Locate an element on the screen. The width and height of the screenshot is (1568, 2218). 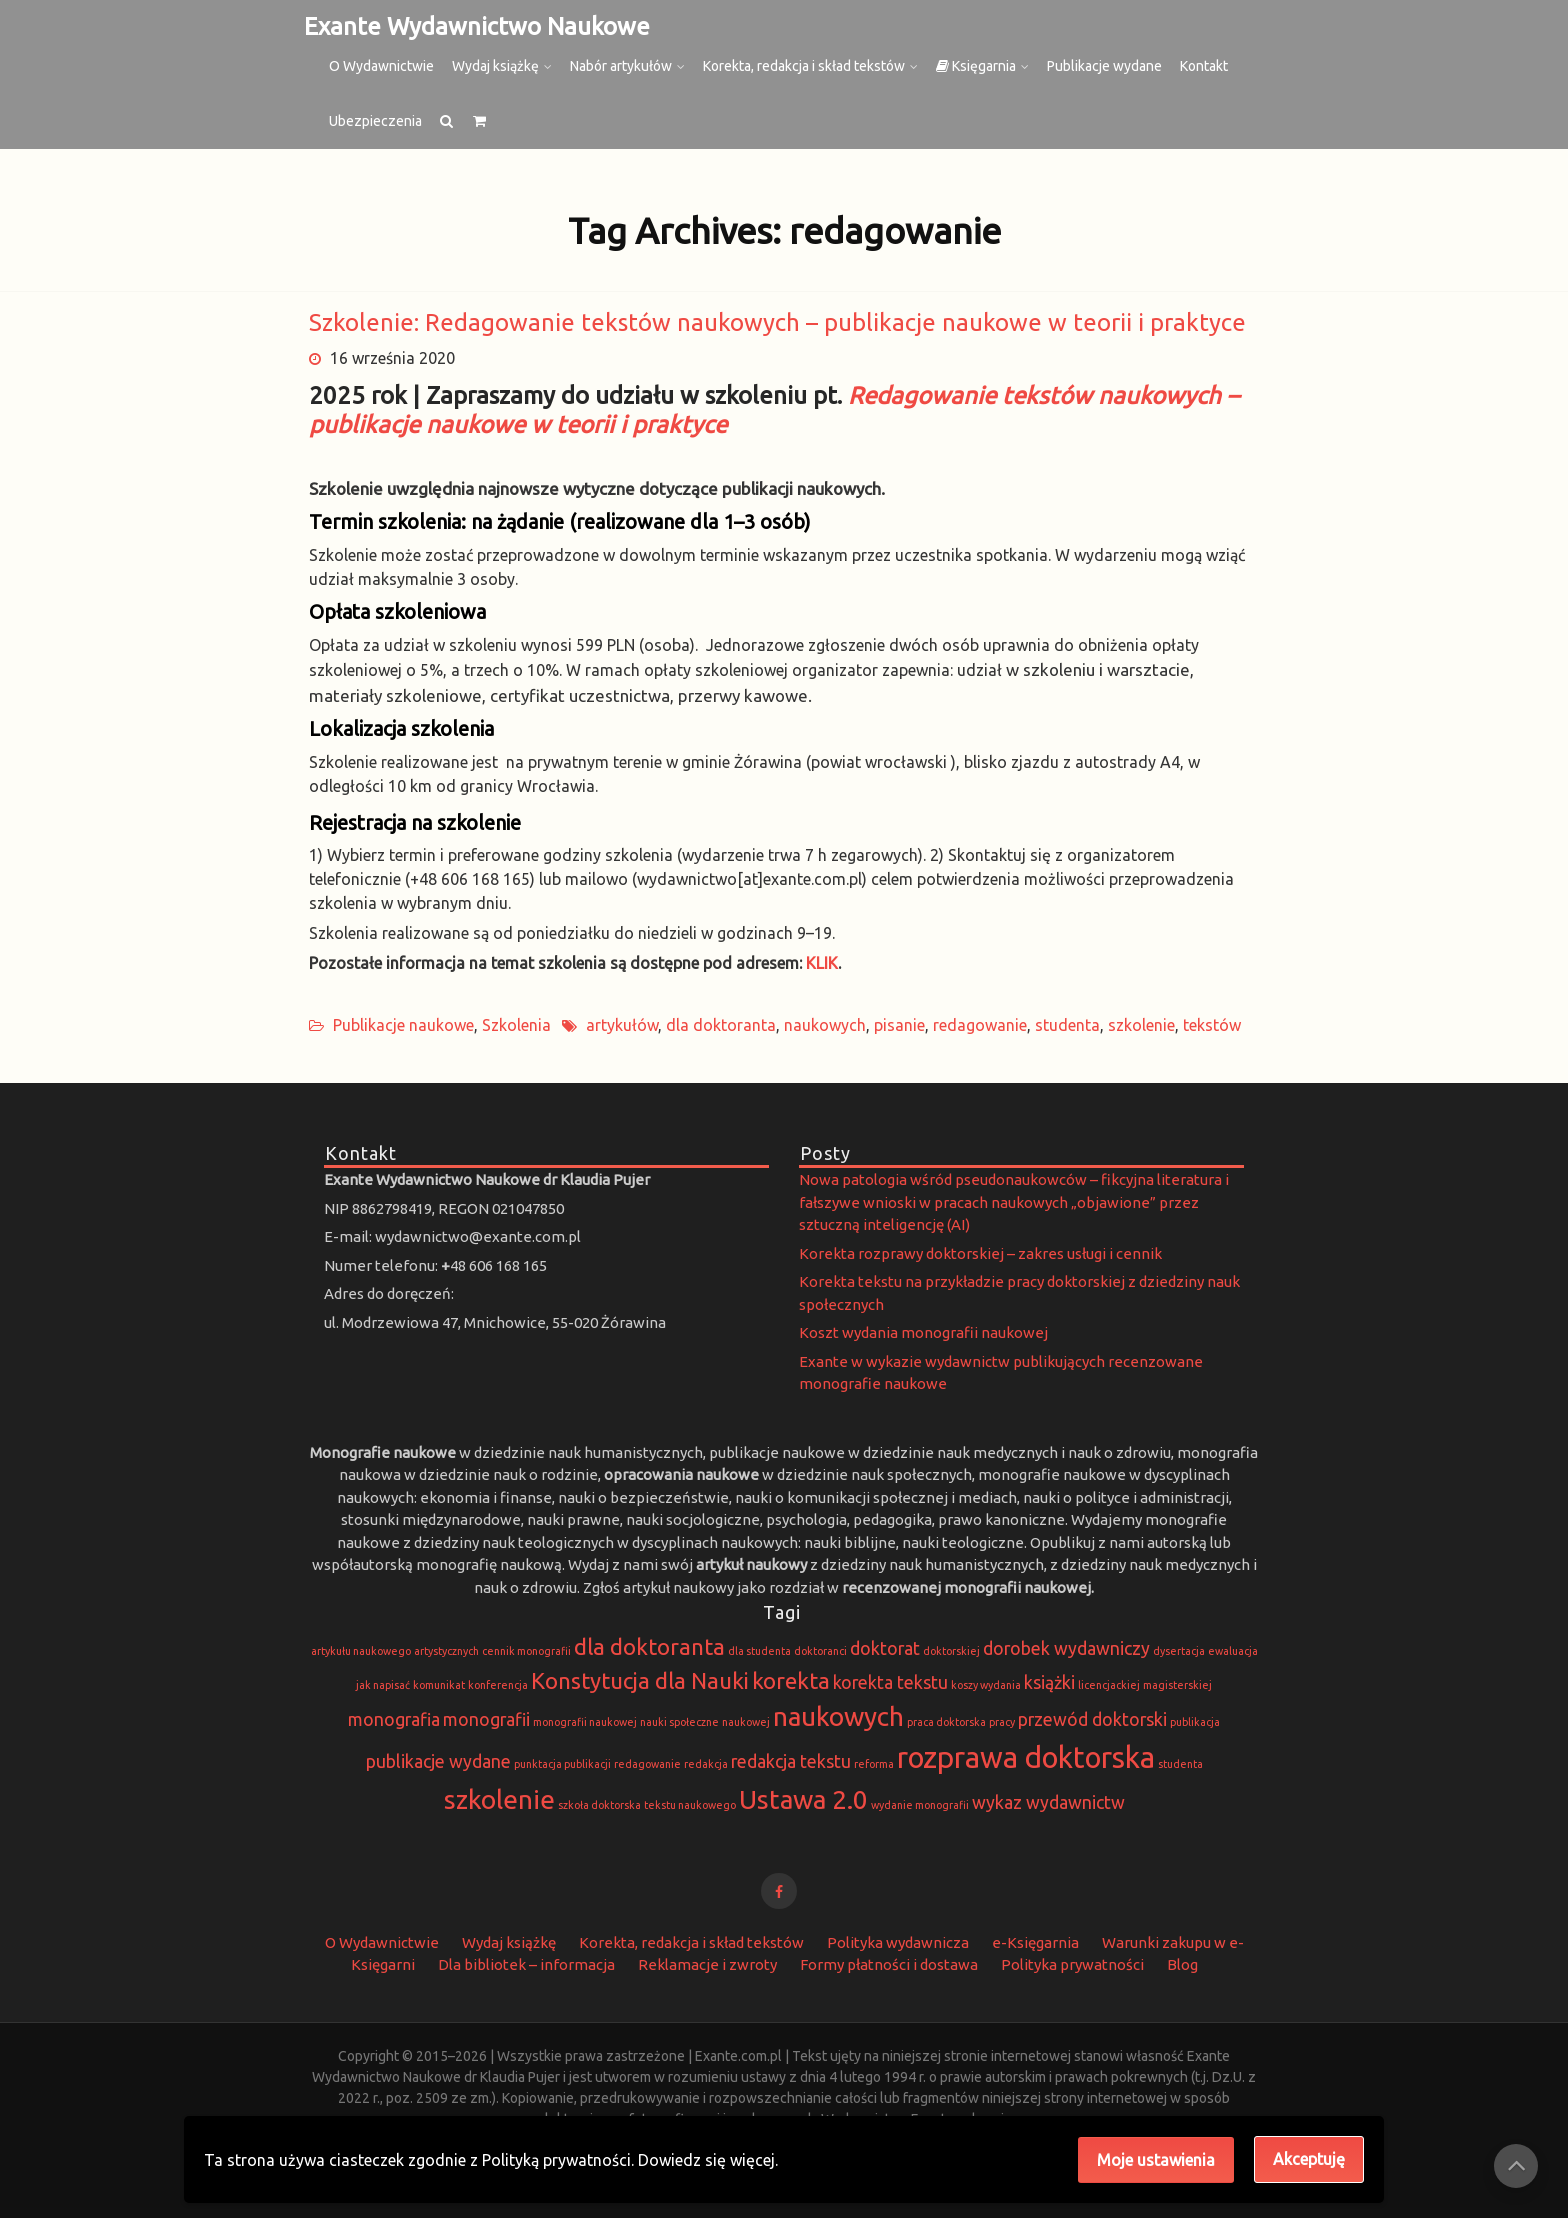
Dla bibliotek – informacja is located at coordinates (526, 1964).